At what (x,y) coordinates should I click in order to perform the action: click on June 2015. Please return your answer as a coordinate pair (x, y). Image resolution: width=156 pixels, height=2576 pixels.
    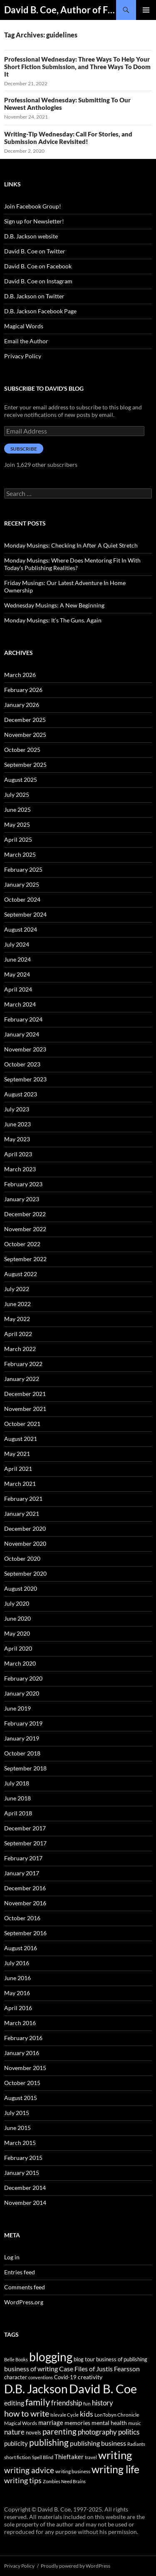
    Looking at the image, I should click on (17, 2127).